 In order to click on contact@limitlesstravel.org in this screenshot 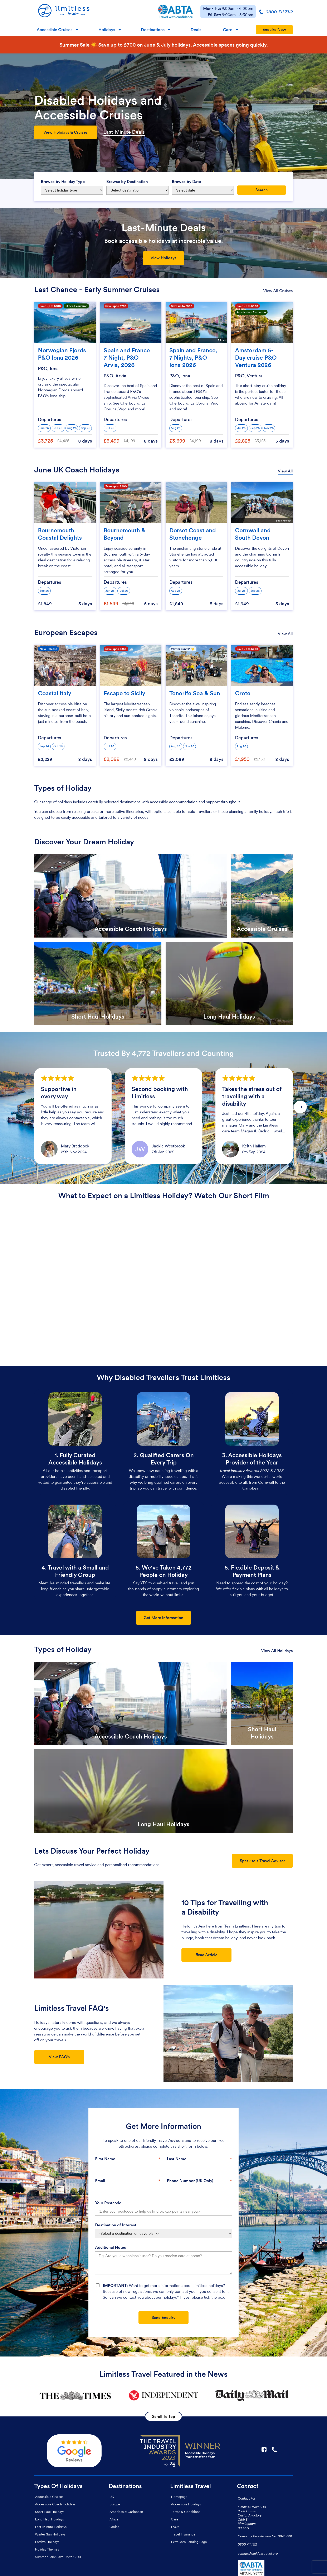, I will do `click(258, 2553)`.